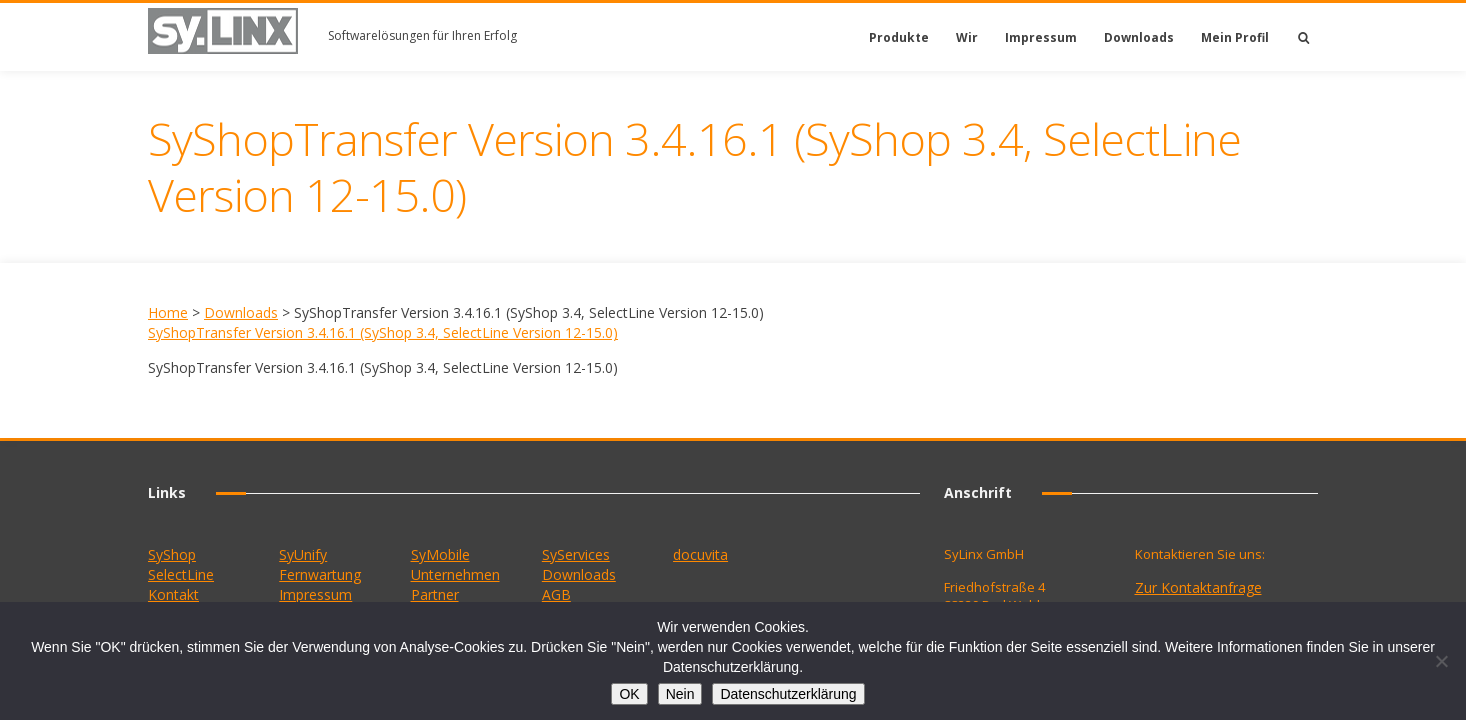 The height and width of the screenshot is (720, 1466). I want to click on Unternehmen, so click(455, 574).